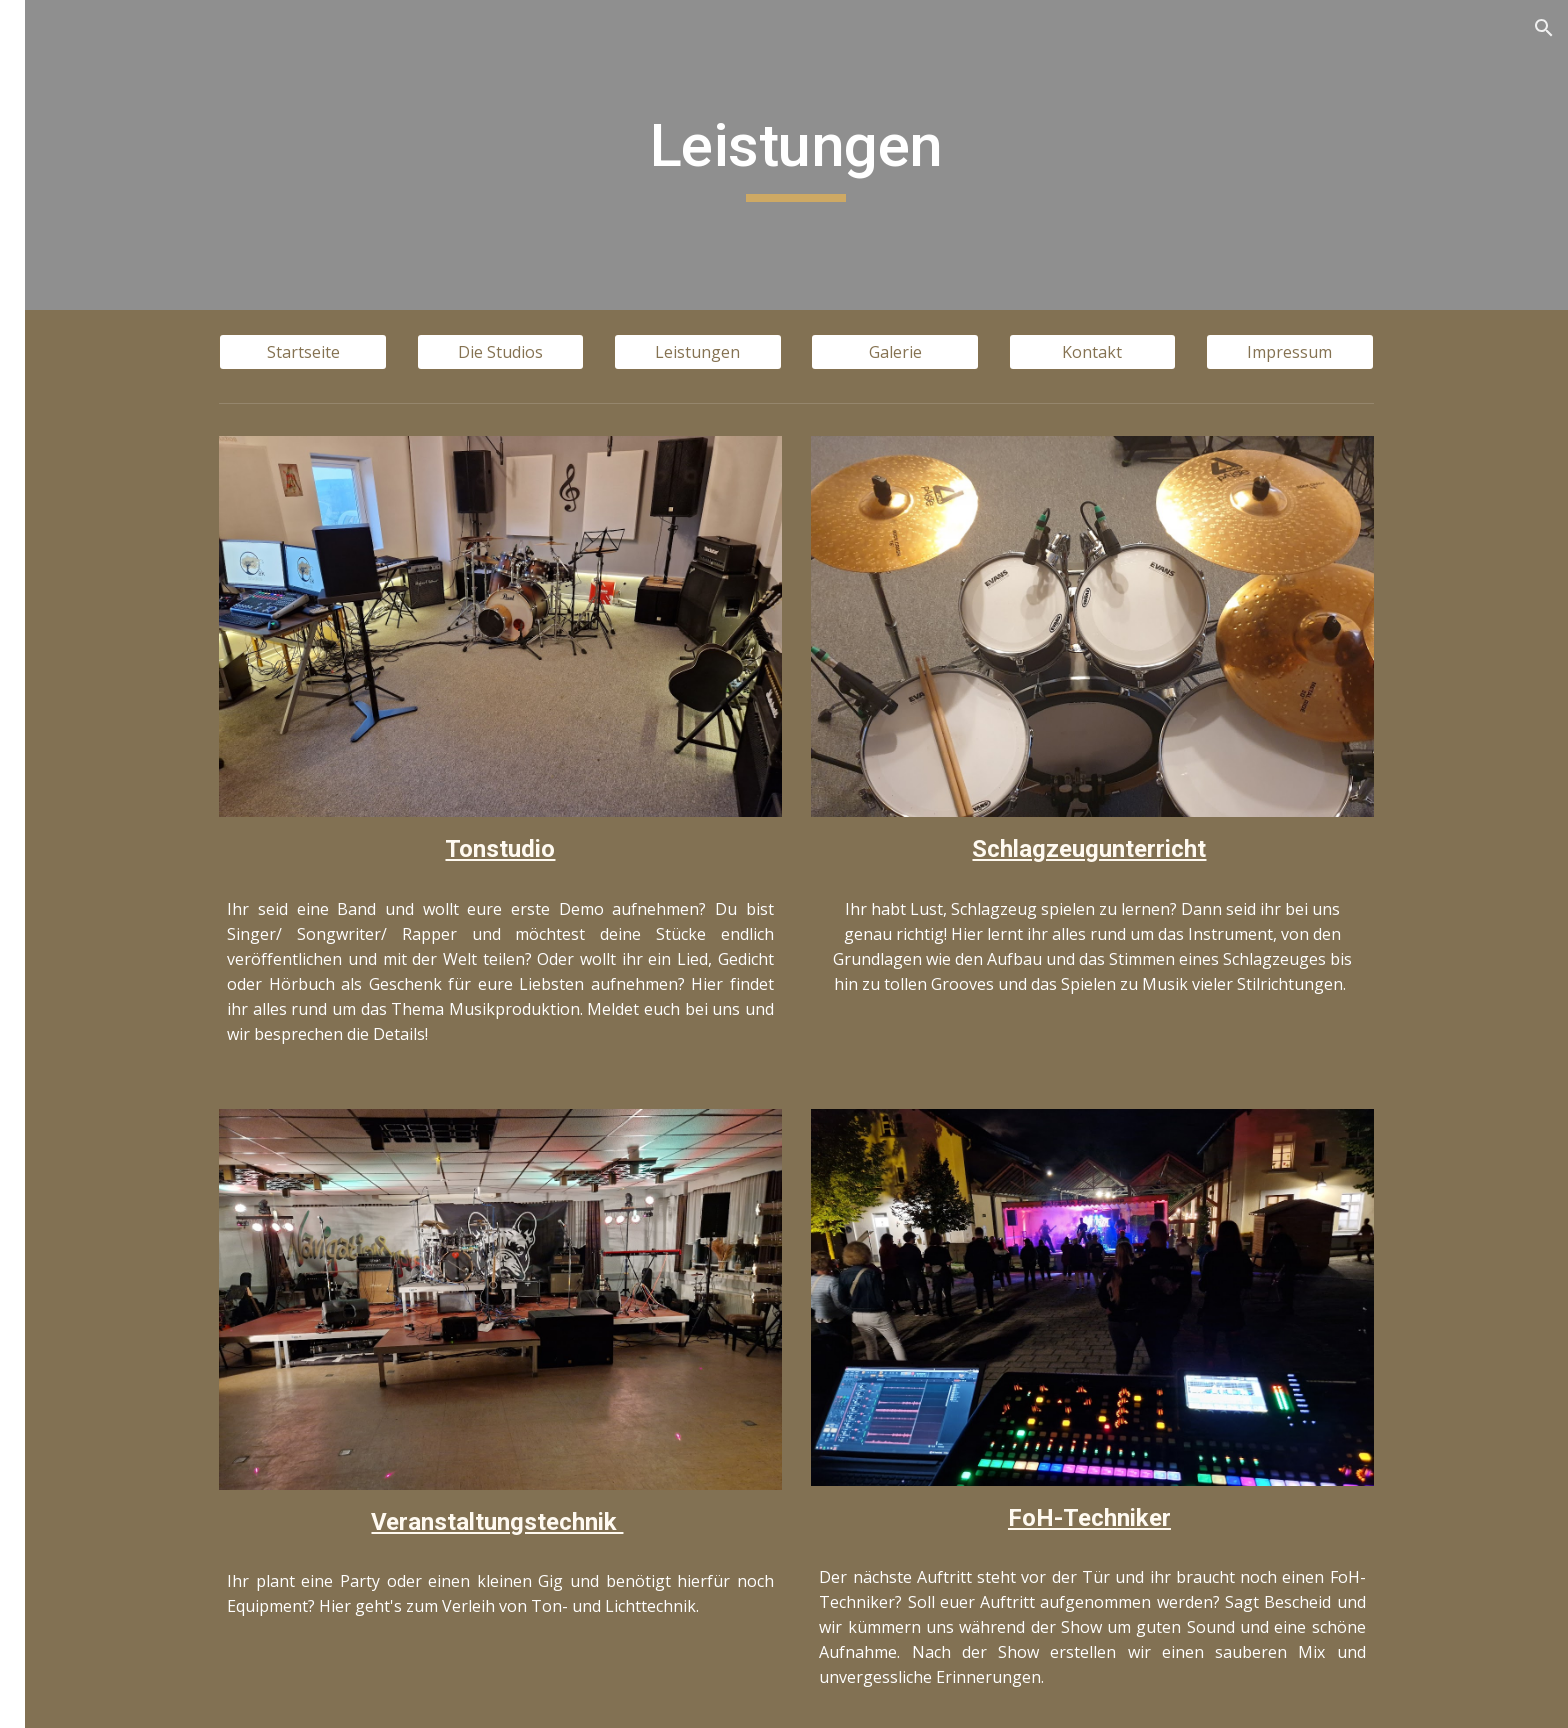  What do you see at coordinates (1205, 352) in the screenshot?
I see `[Kontakt]` at bounding box center [1205, 352].